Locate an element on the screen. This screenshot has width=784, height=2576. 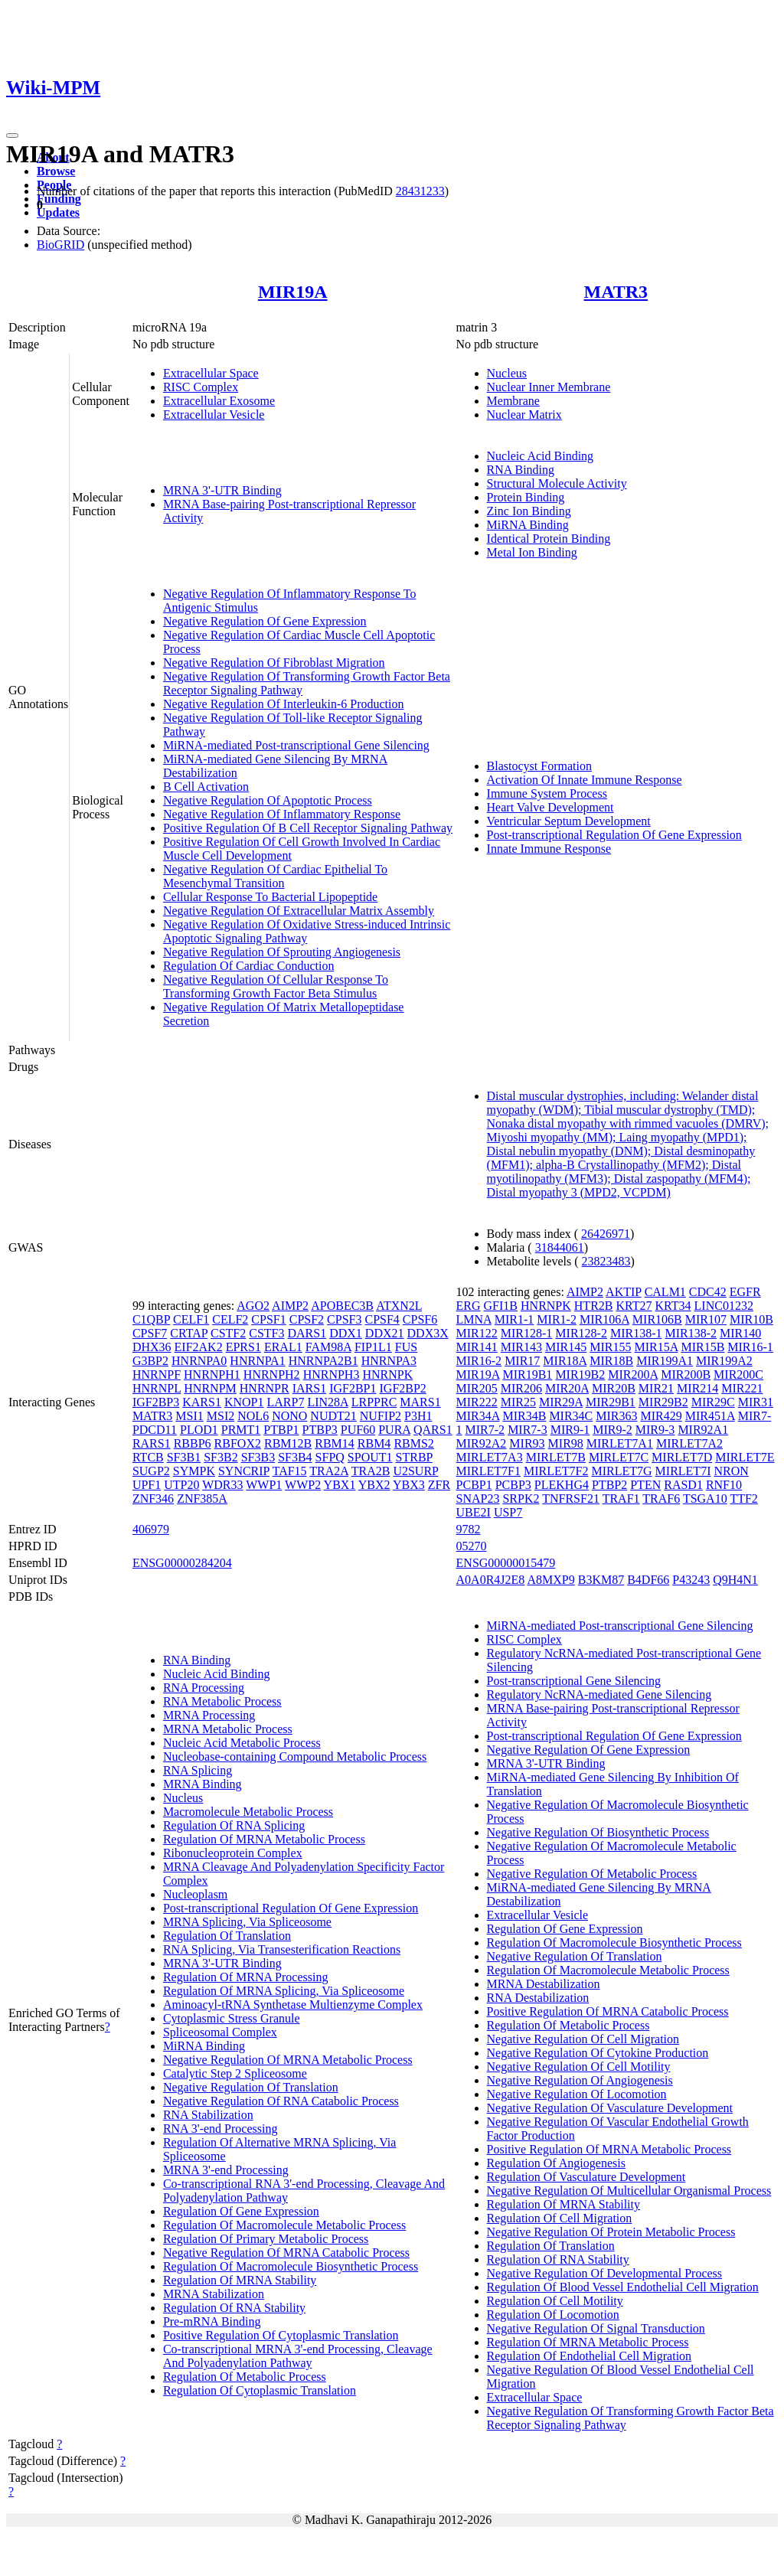
Negative Regulation Of Multicellular Organismal Process is located at coordinates (629, 2190).